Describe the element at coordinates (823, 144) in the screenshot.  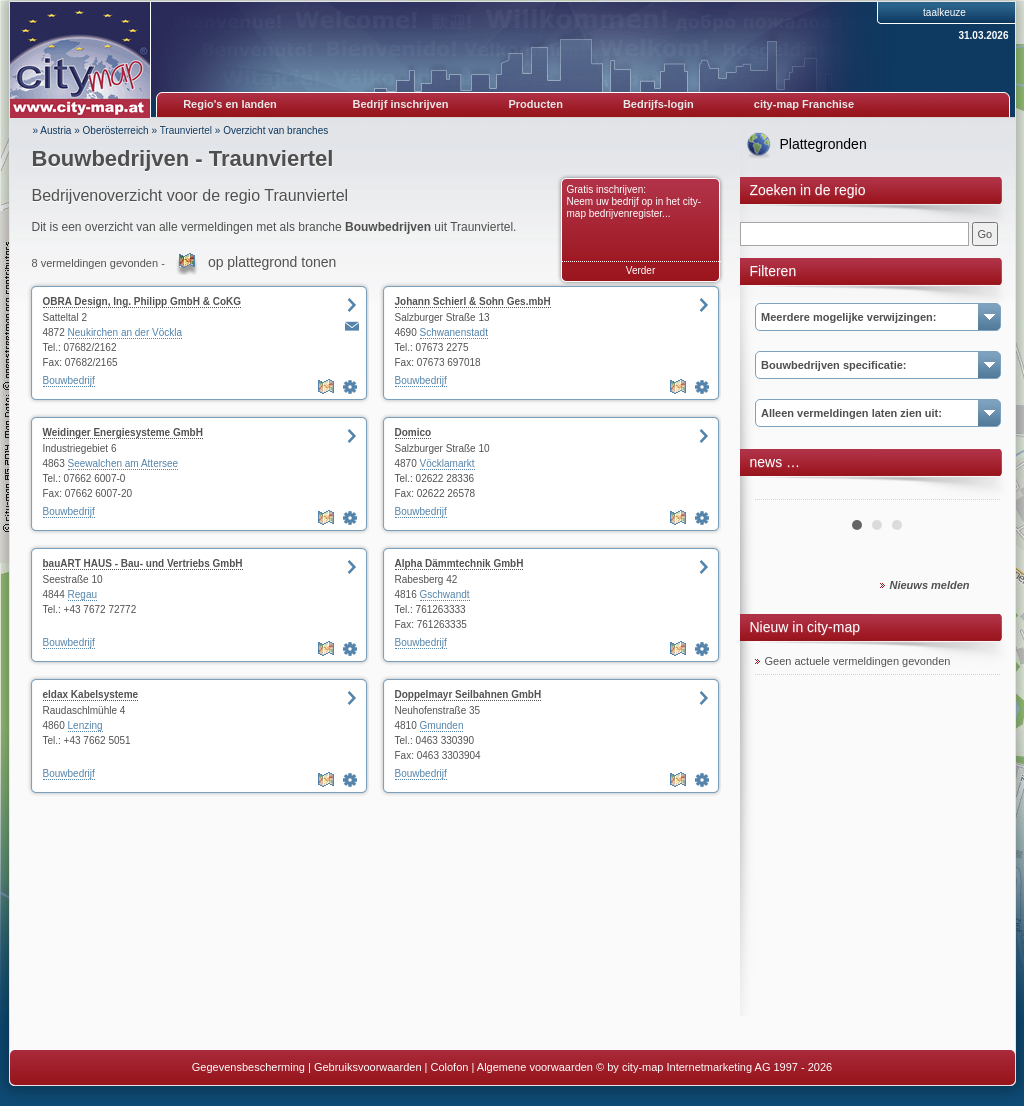
I see `Plattegronden` at that location.